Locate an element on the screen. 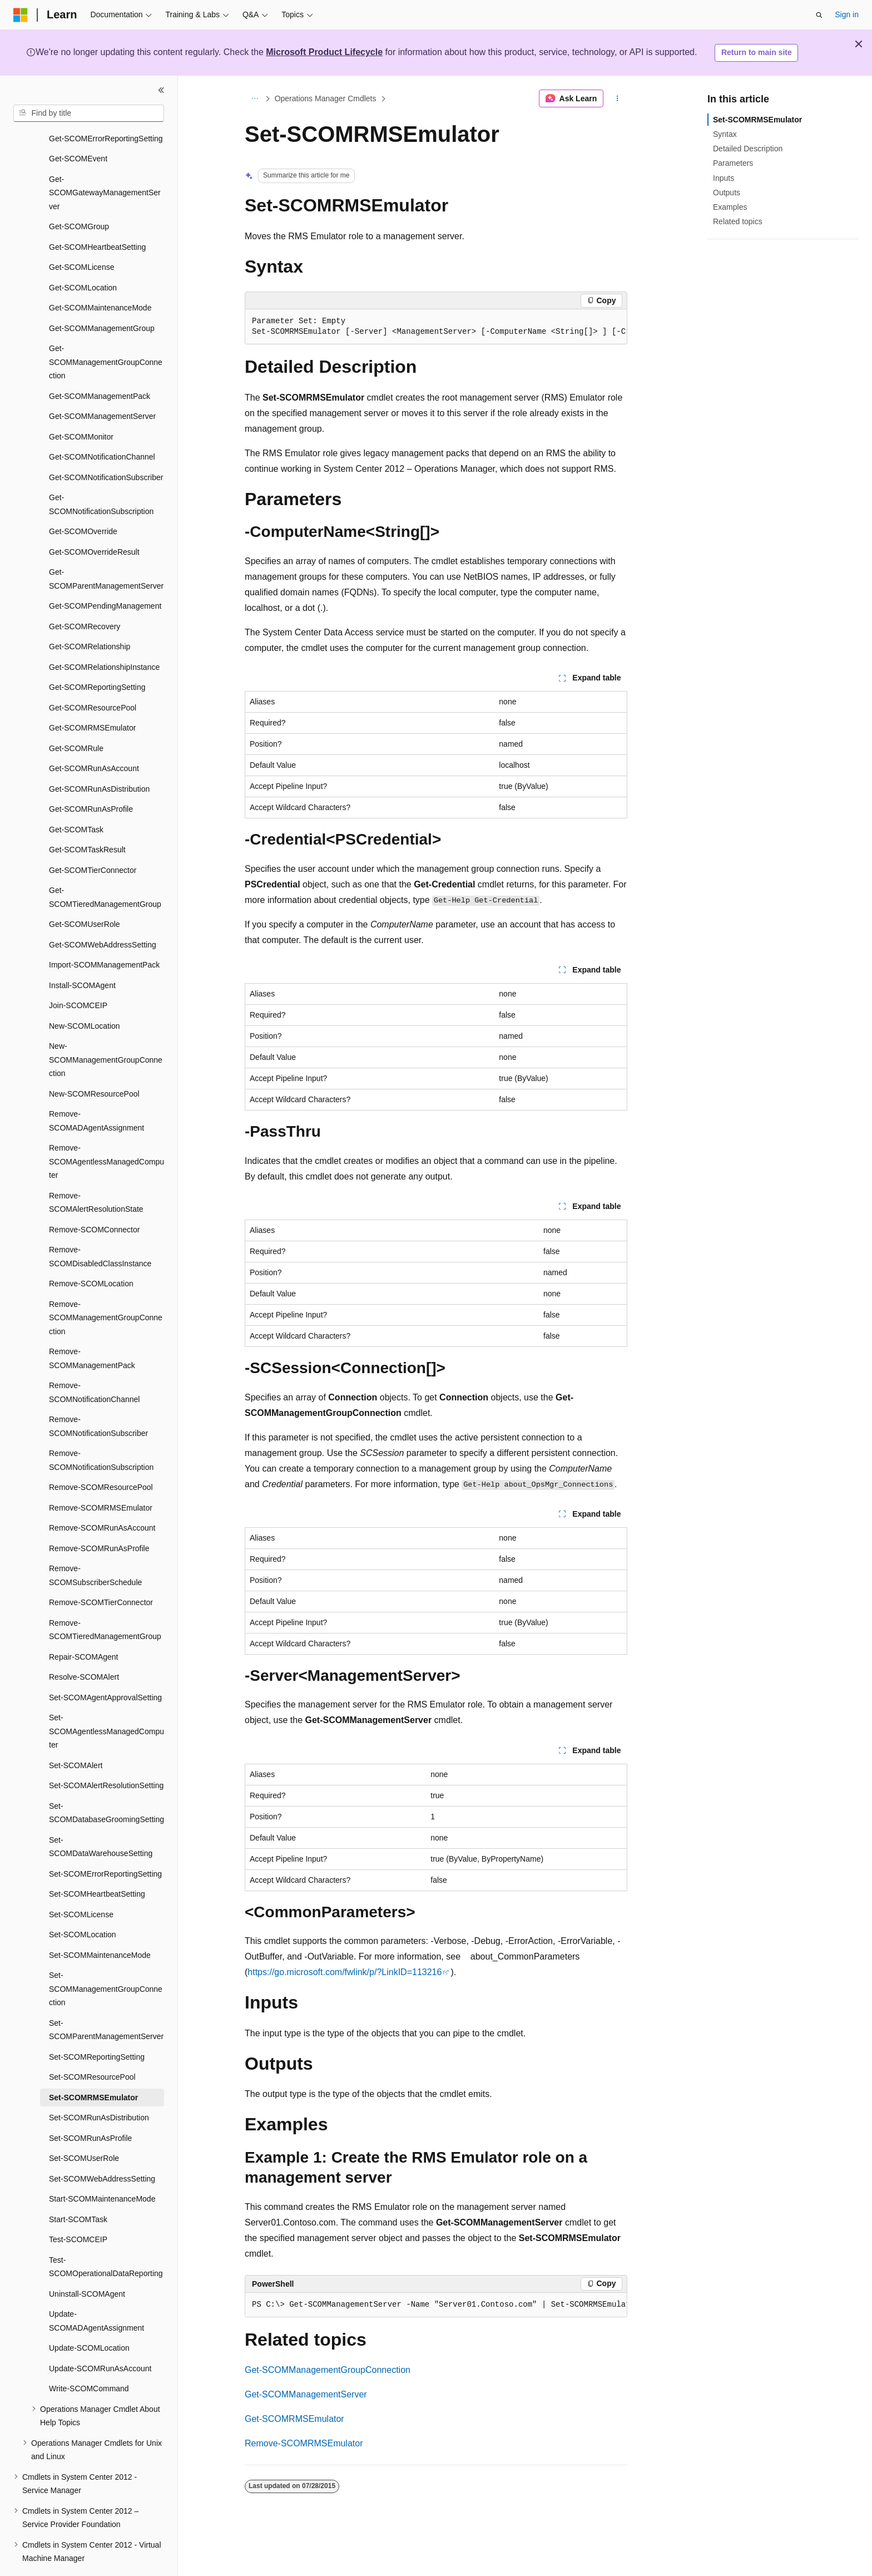  Get-SCOMRunAsProfile [treeitem] is located at coordinates (91, 778).